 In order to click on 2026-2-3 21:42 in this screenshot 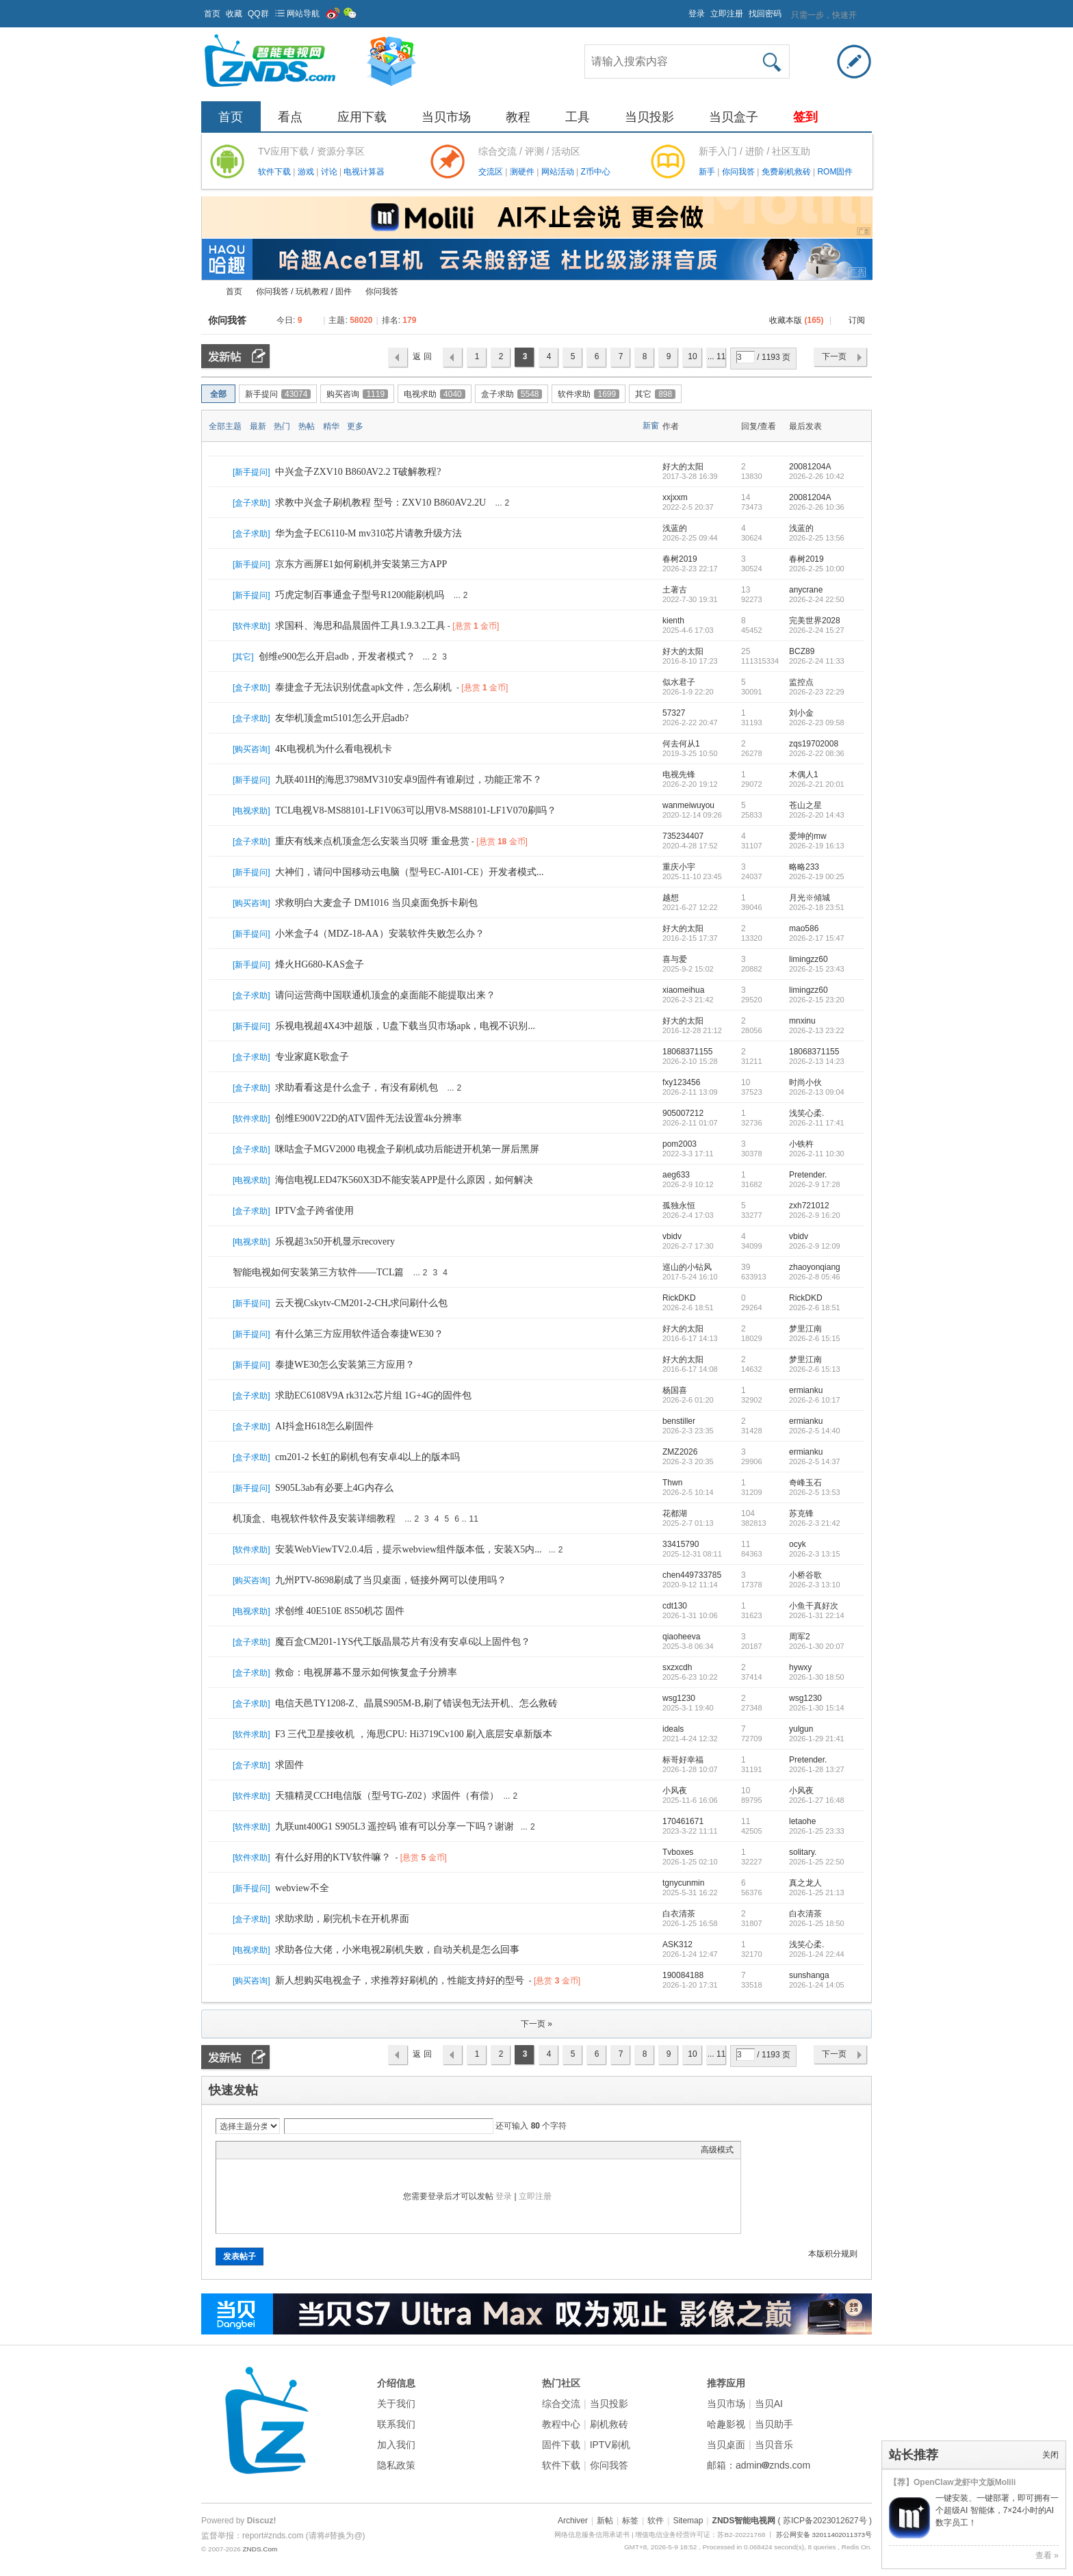, I will do `click(814, 1523)`.